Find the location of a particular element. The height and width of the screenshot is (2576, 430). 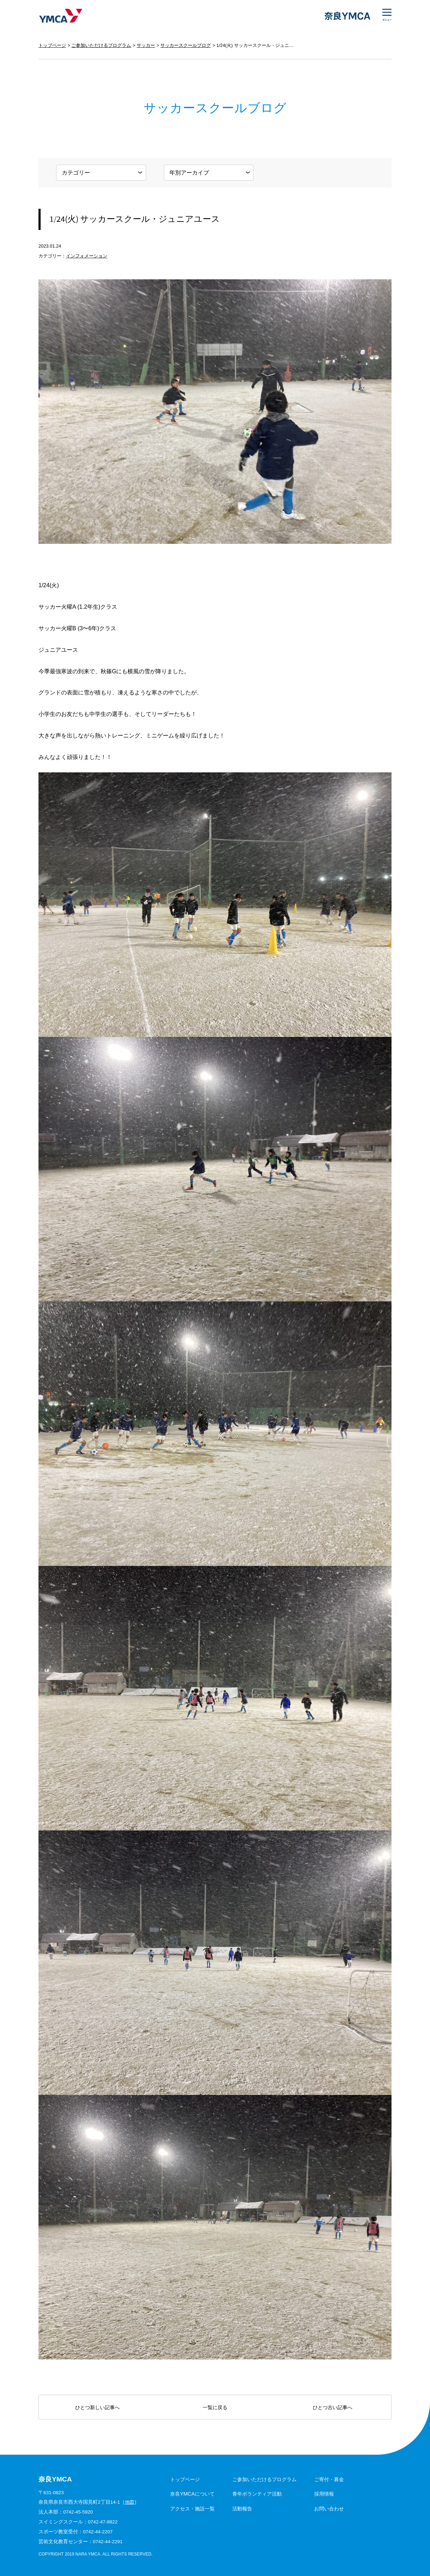

アクセス・施設一覧 is located at coordinates (192, 2508).